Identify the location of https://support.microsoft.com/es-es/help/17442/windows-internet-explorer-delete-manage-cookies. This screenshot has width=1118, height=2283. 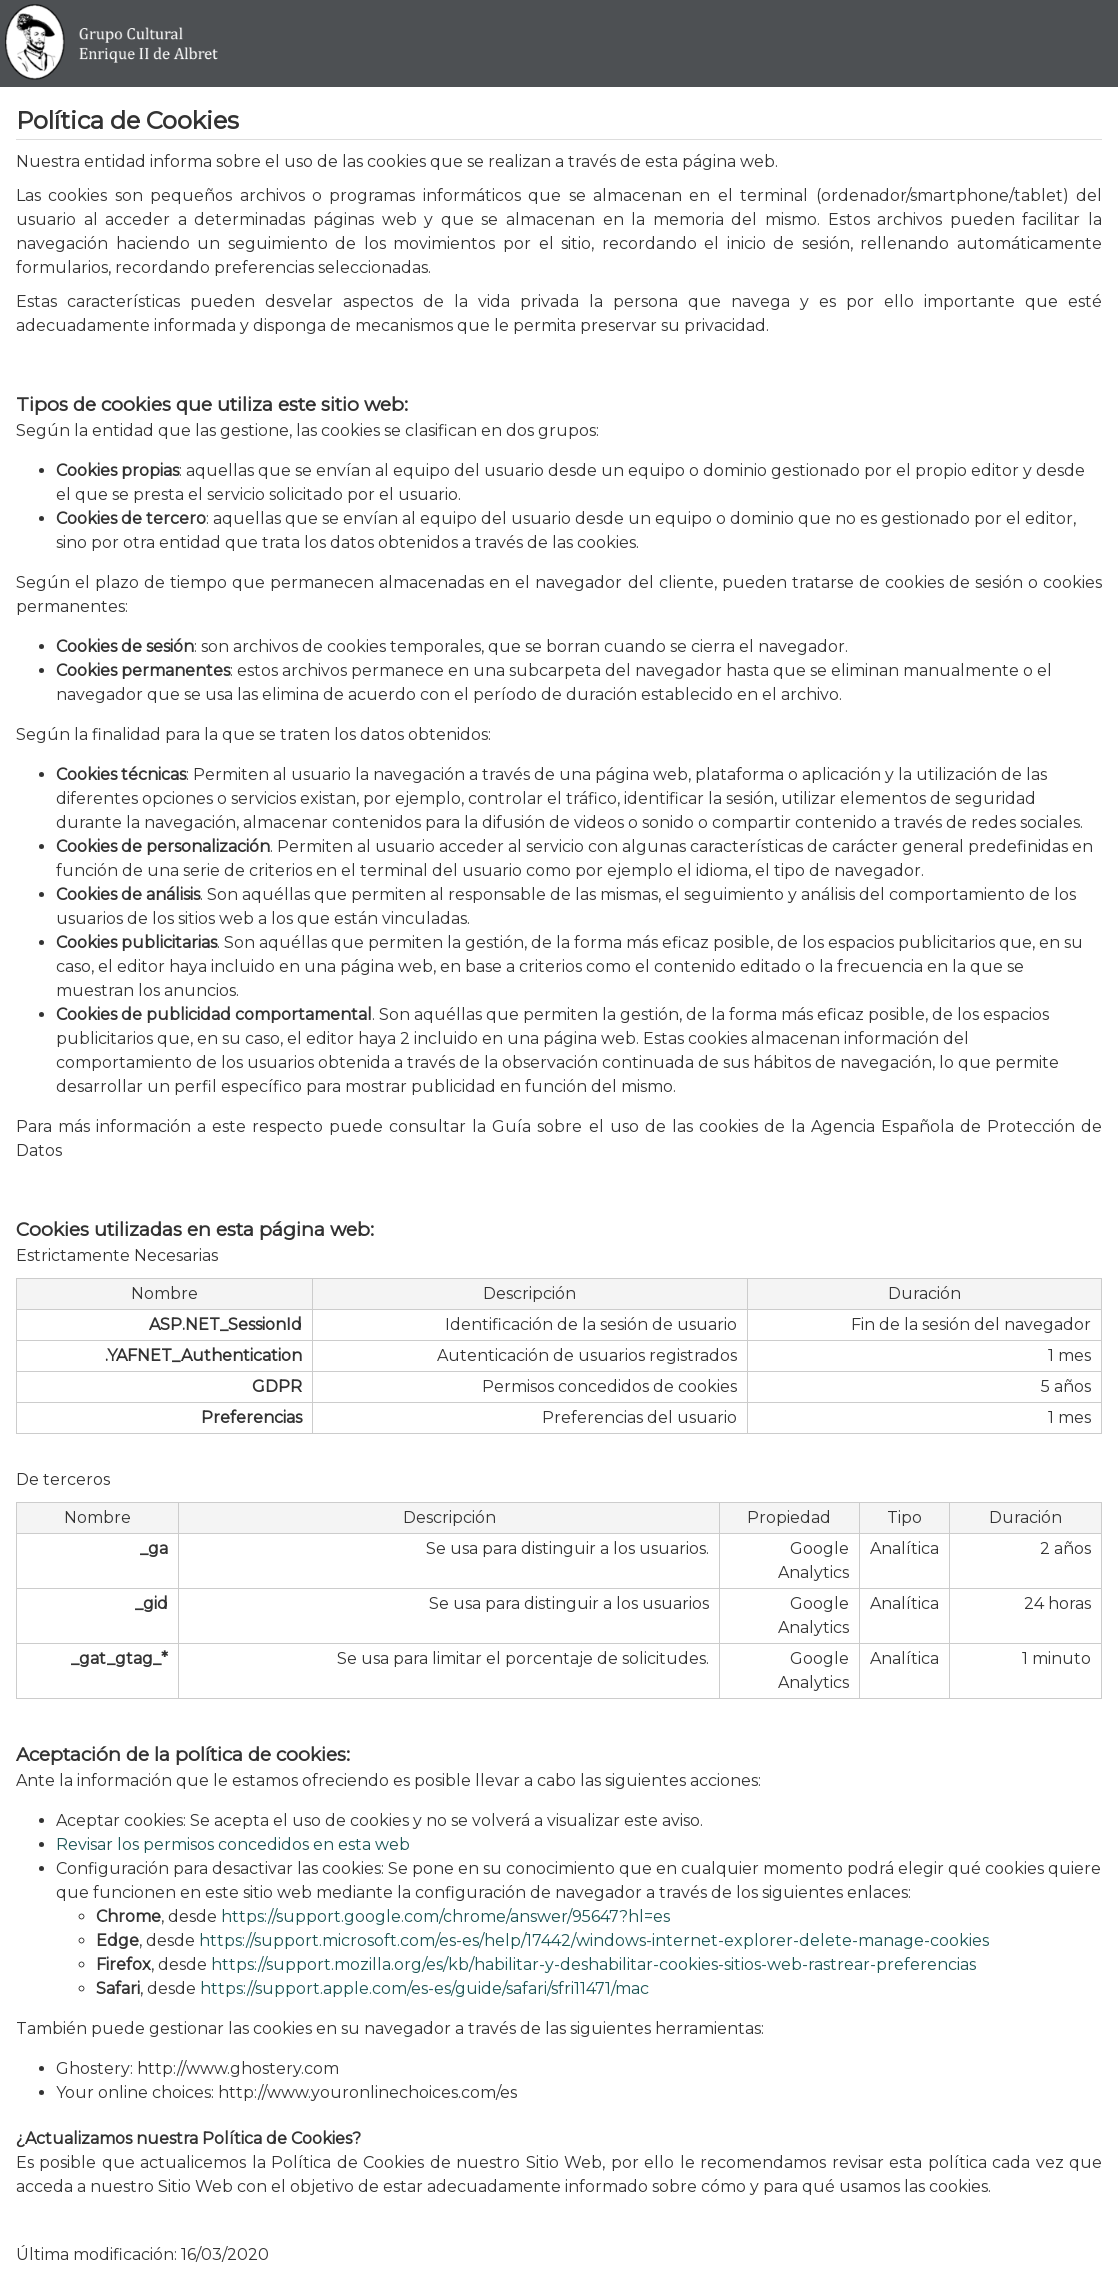
(594, 1940).